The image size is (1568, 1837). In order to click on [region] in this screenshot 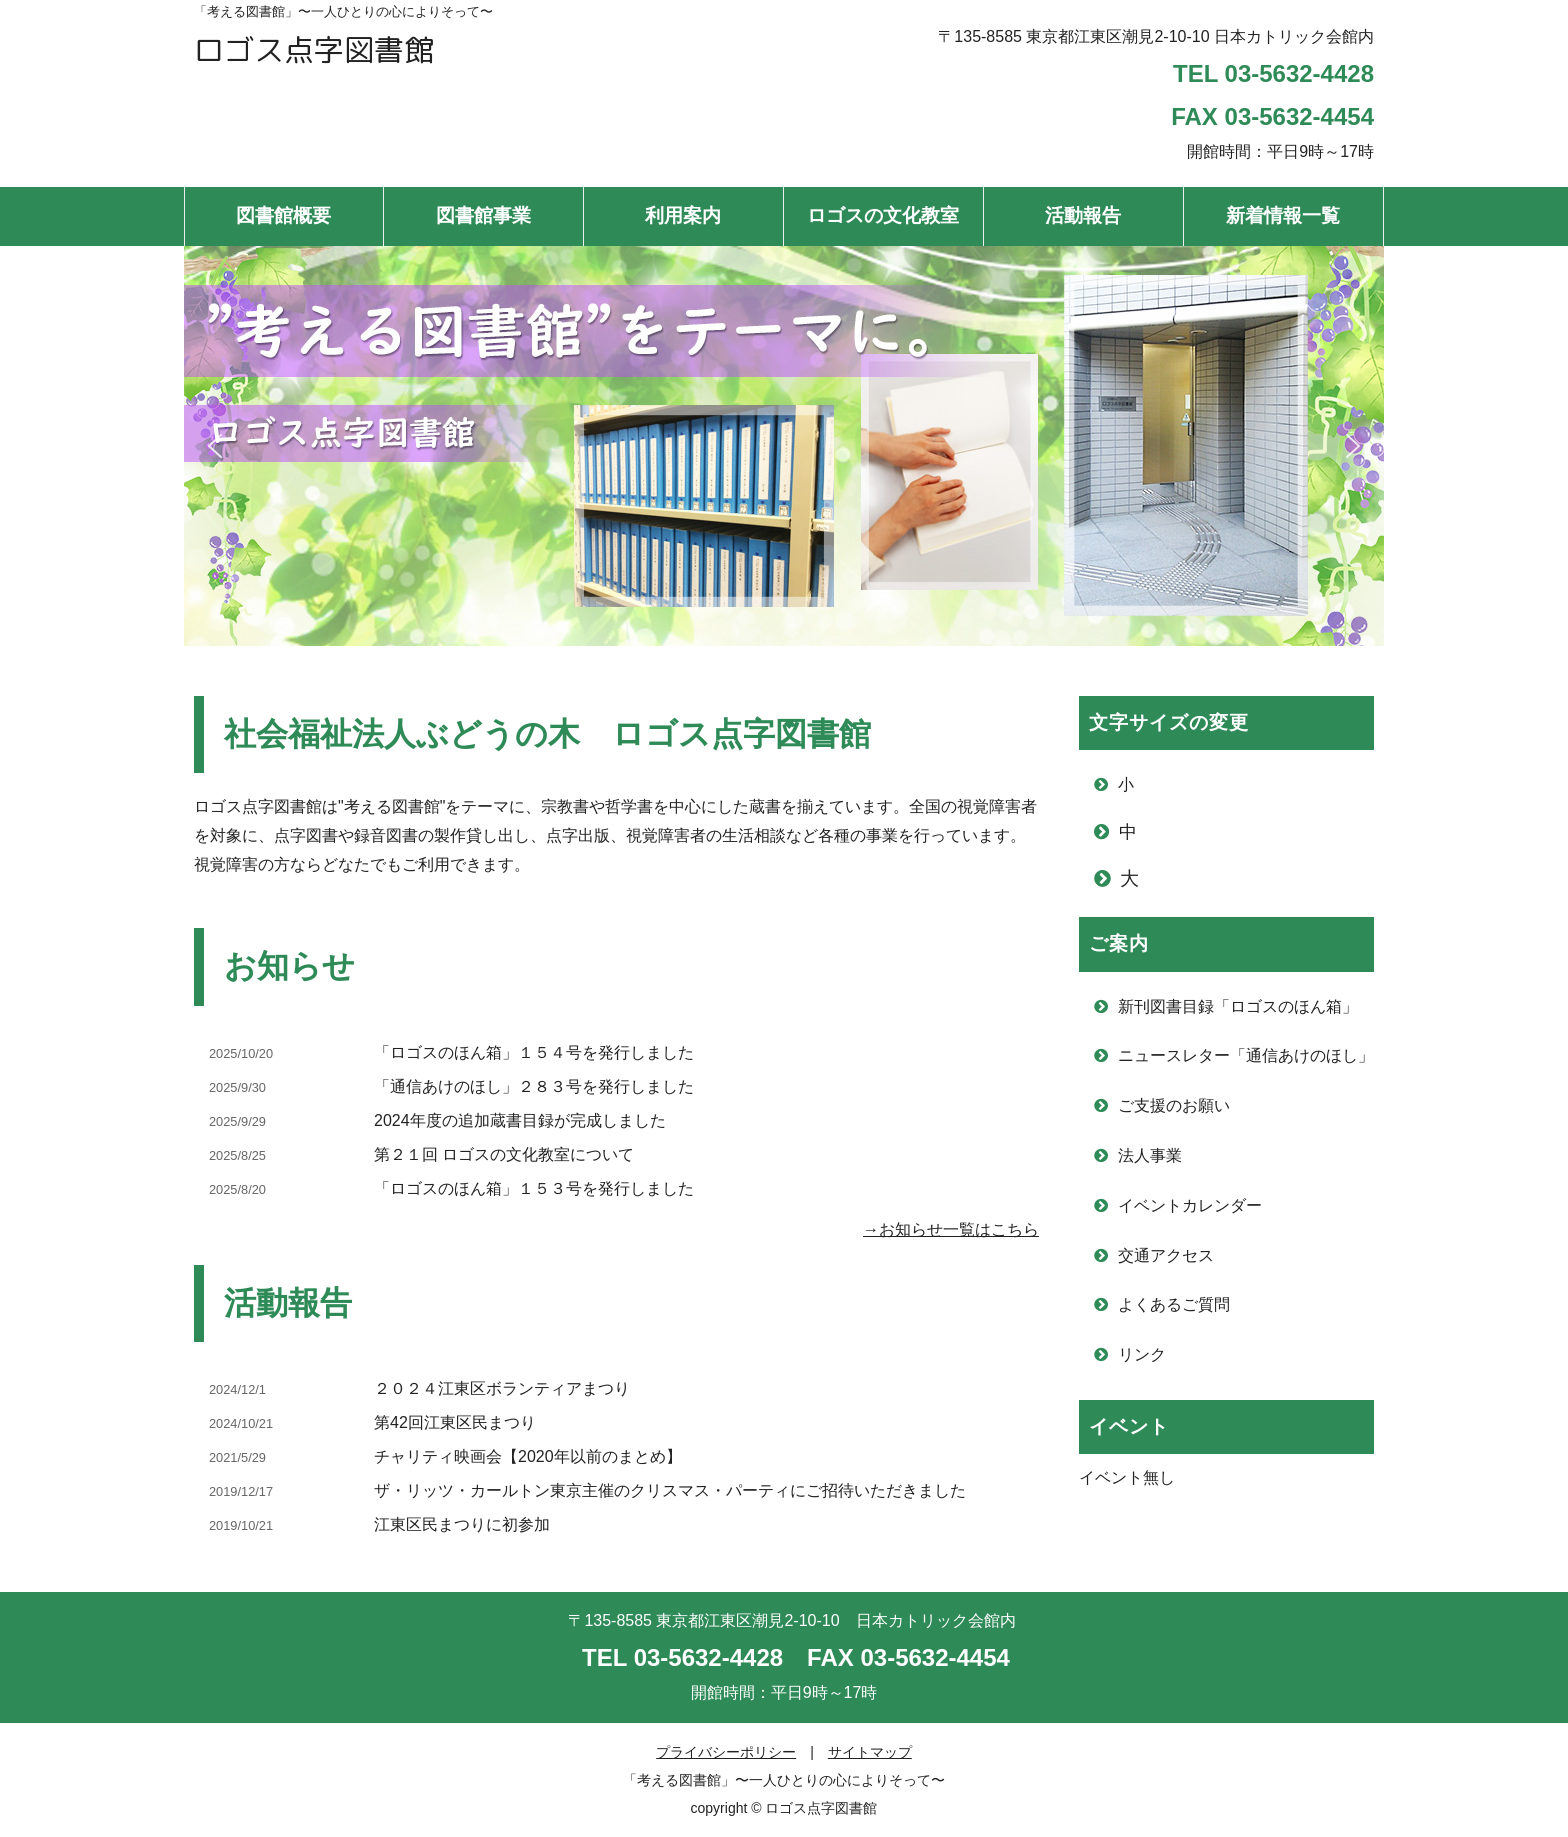, I will do `click(784, 446)`.